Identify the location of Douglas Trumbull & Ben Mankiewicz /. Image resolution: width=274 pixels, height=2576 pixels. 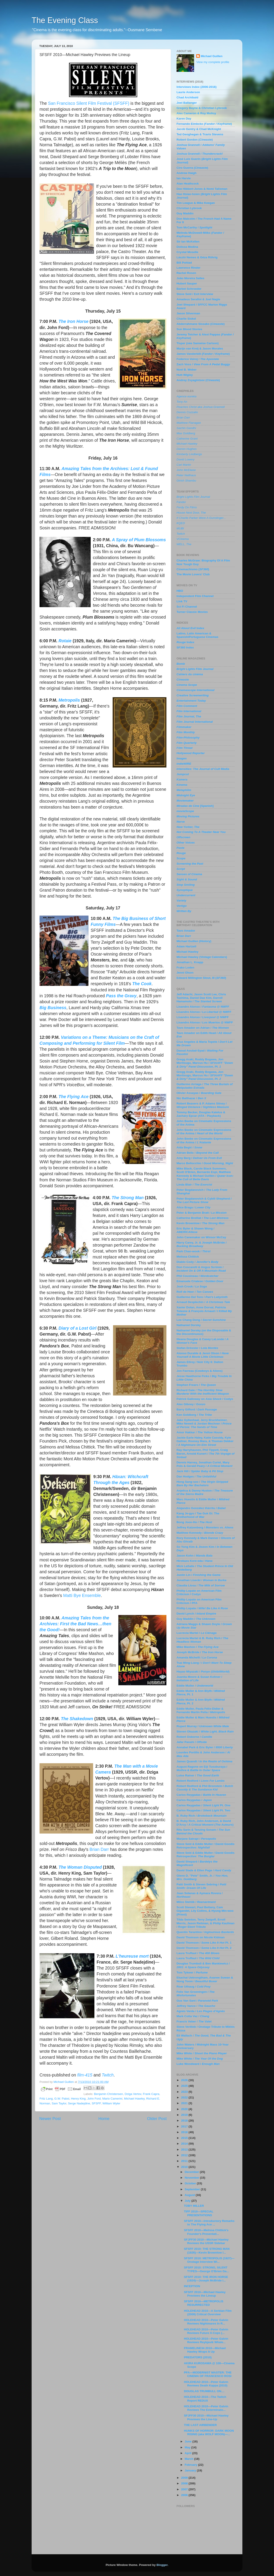
(203, 1965).